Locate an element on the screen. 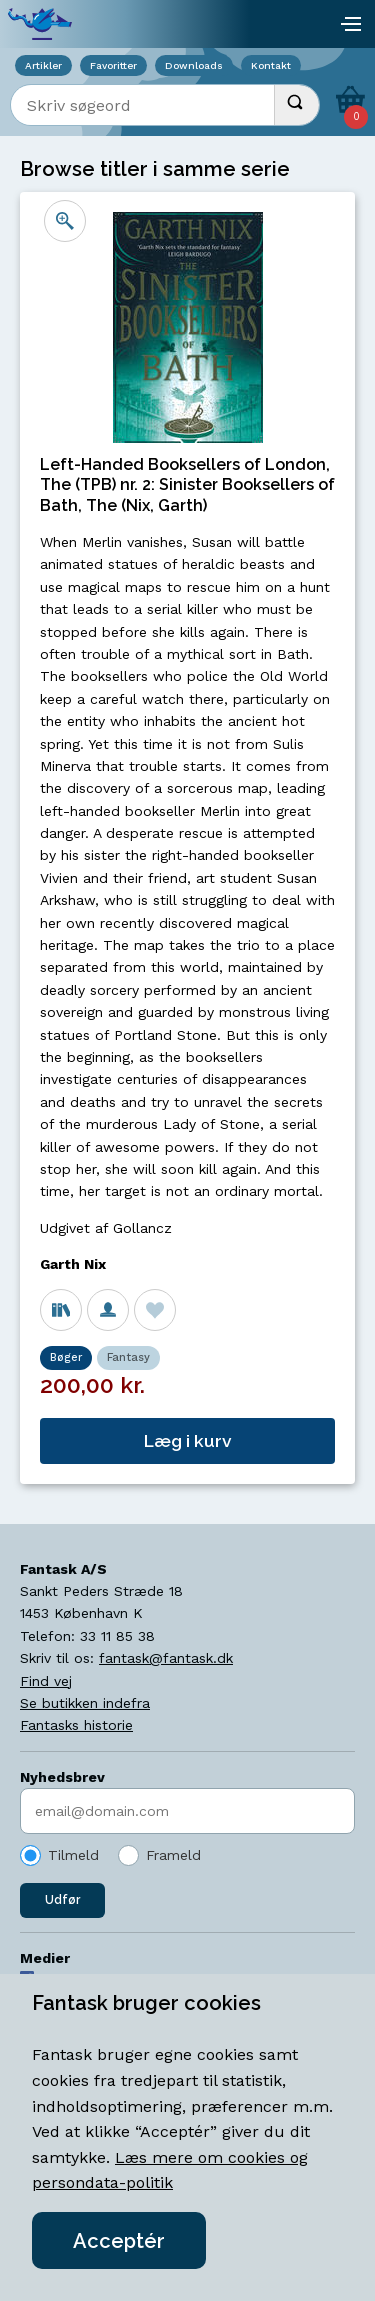 The image size is (375, 2301). Fantasy is located at coordinates (128, 1357).